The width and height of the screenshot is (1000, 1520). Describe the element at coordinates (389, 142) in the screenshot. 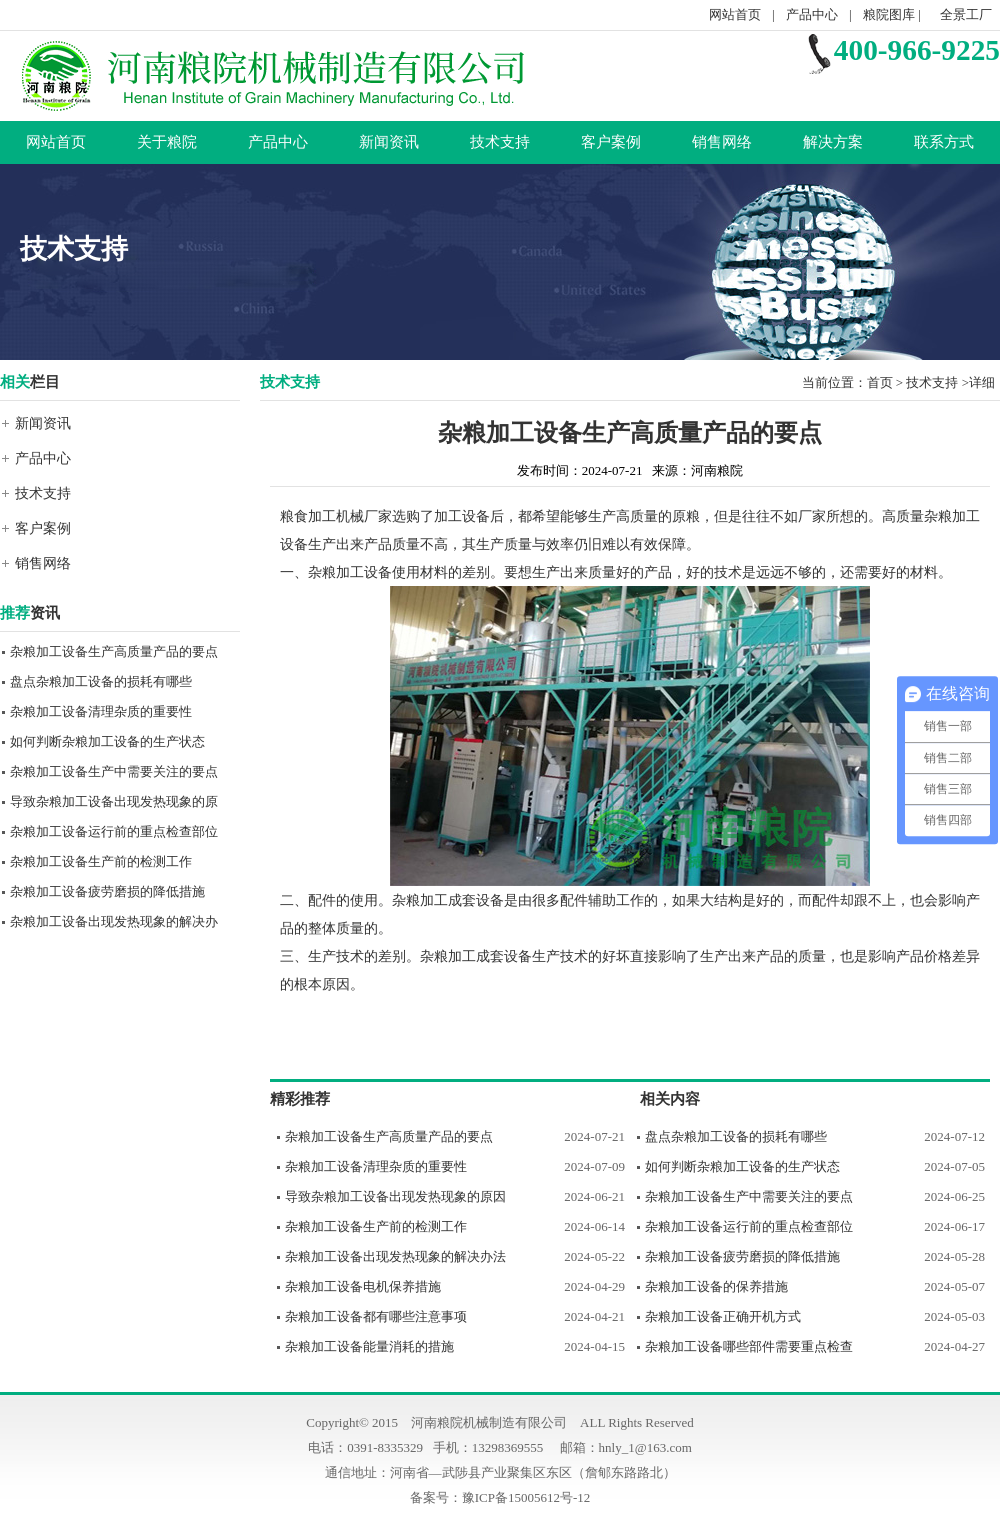

I see `新闻资讯` at that location.